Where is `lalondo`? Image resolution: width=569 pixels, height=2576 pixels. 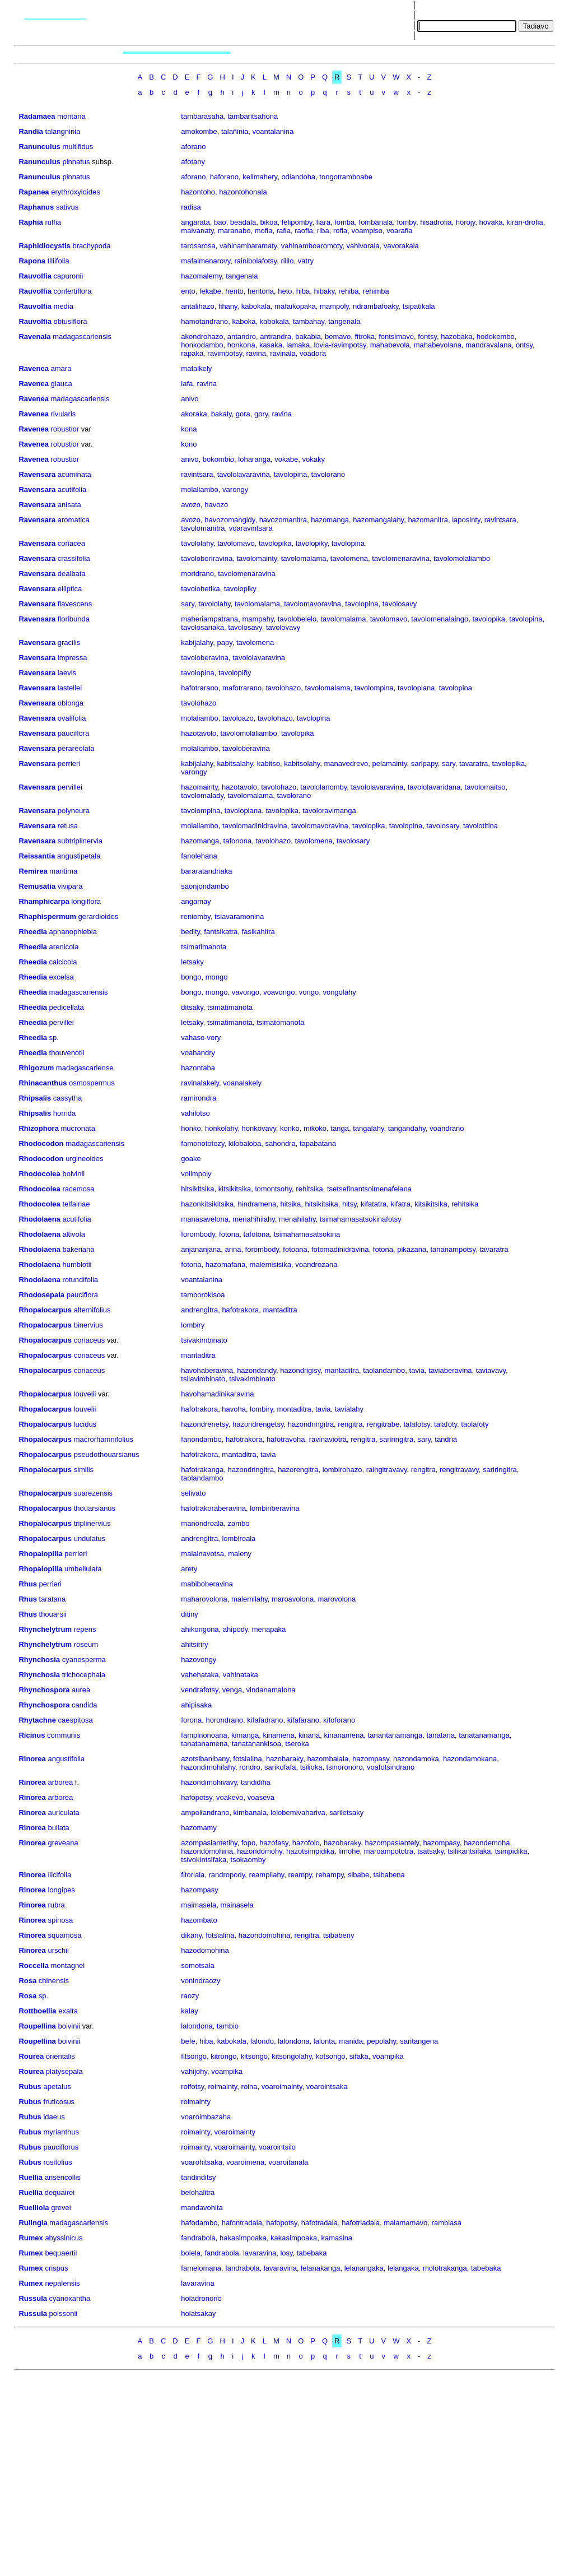 lalondo is located at coordinates (262, 2041).